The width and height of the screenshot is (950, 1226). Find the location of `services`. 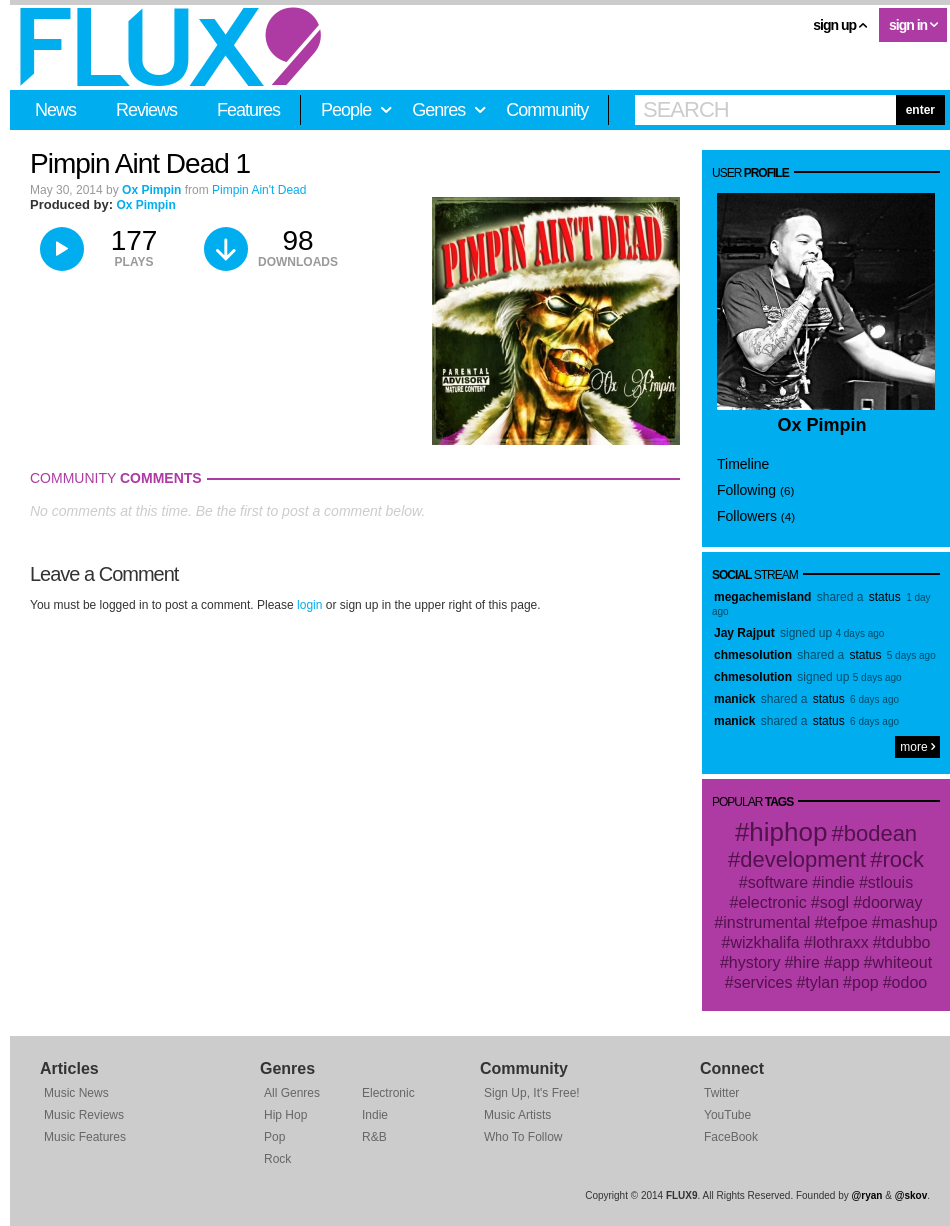

services is located at coordinates (763, 982).